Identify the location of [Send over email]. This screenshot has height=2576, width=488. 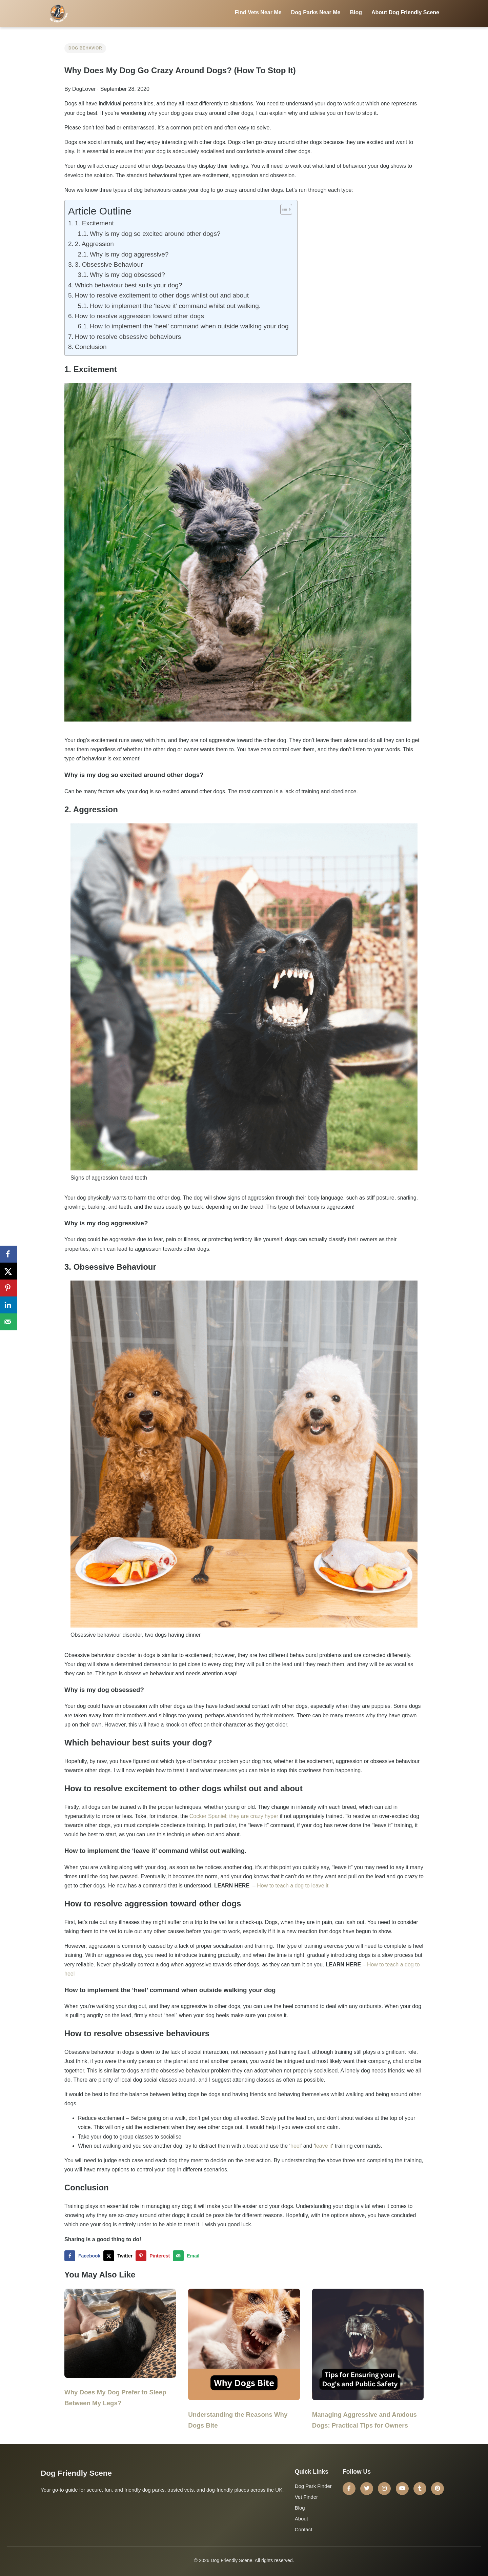
(187, 2255).